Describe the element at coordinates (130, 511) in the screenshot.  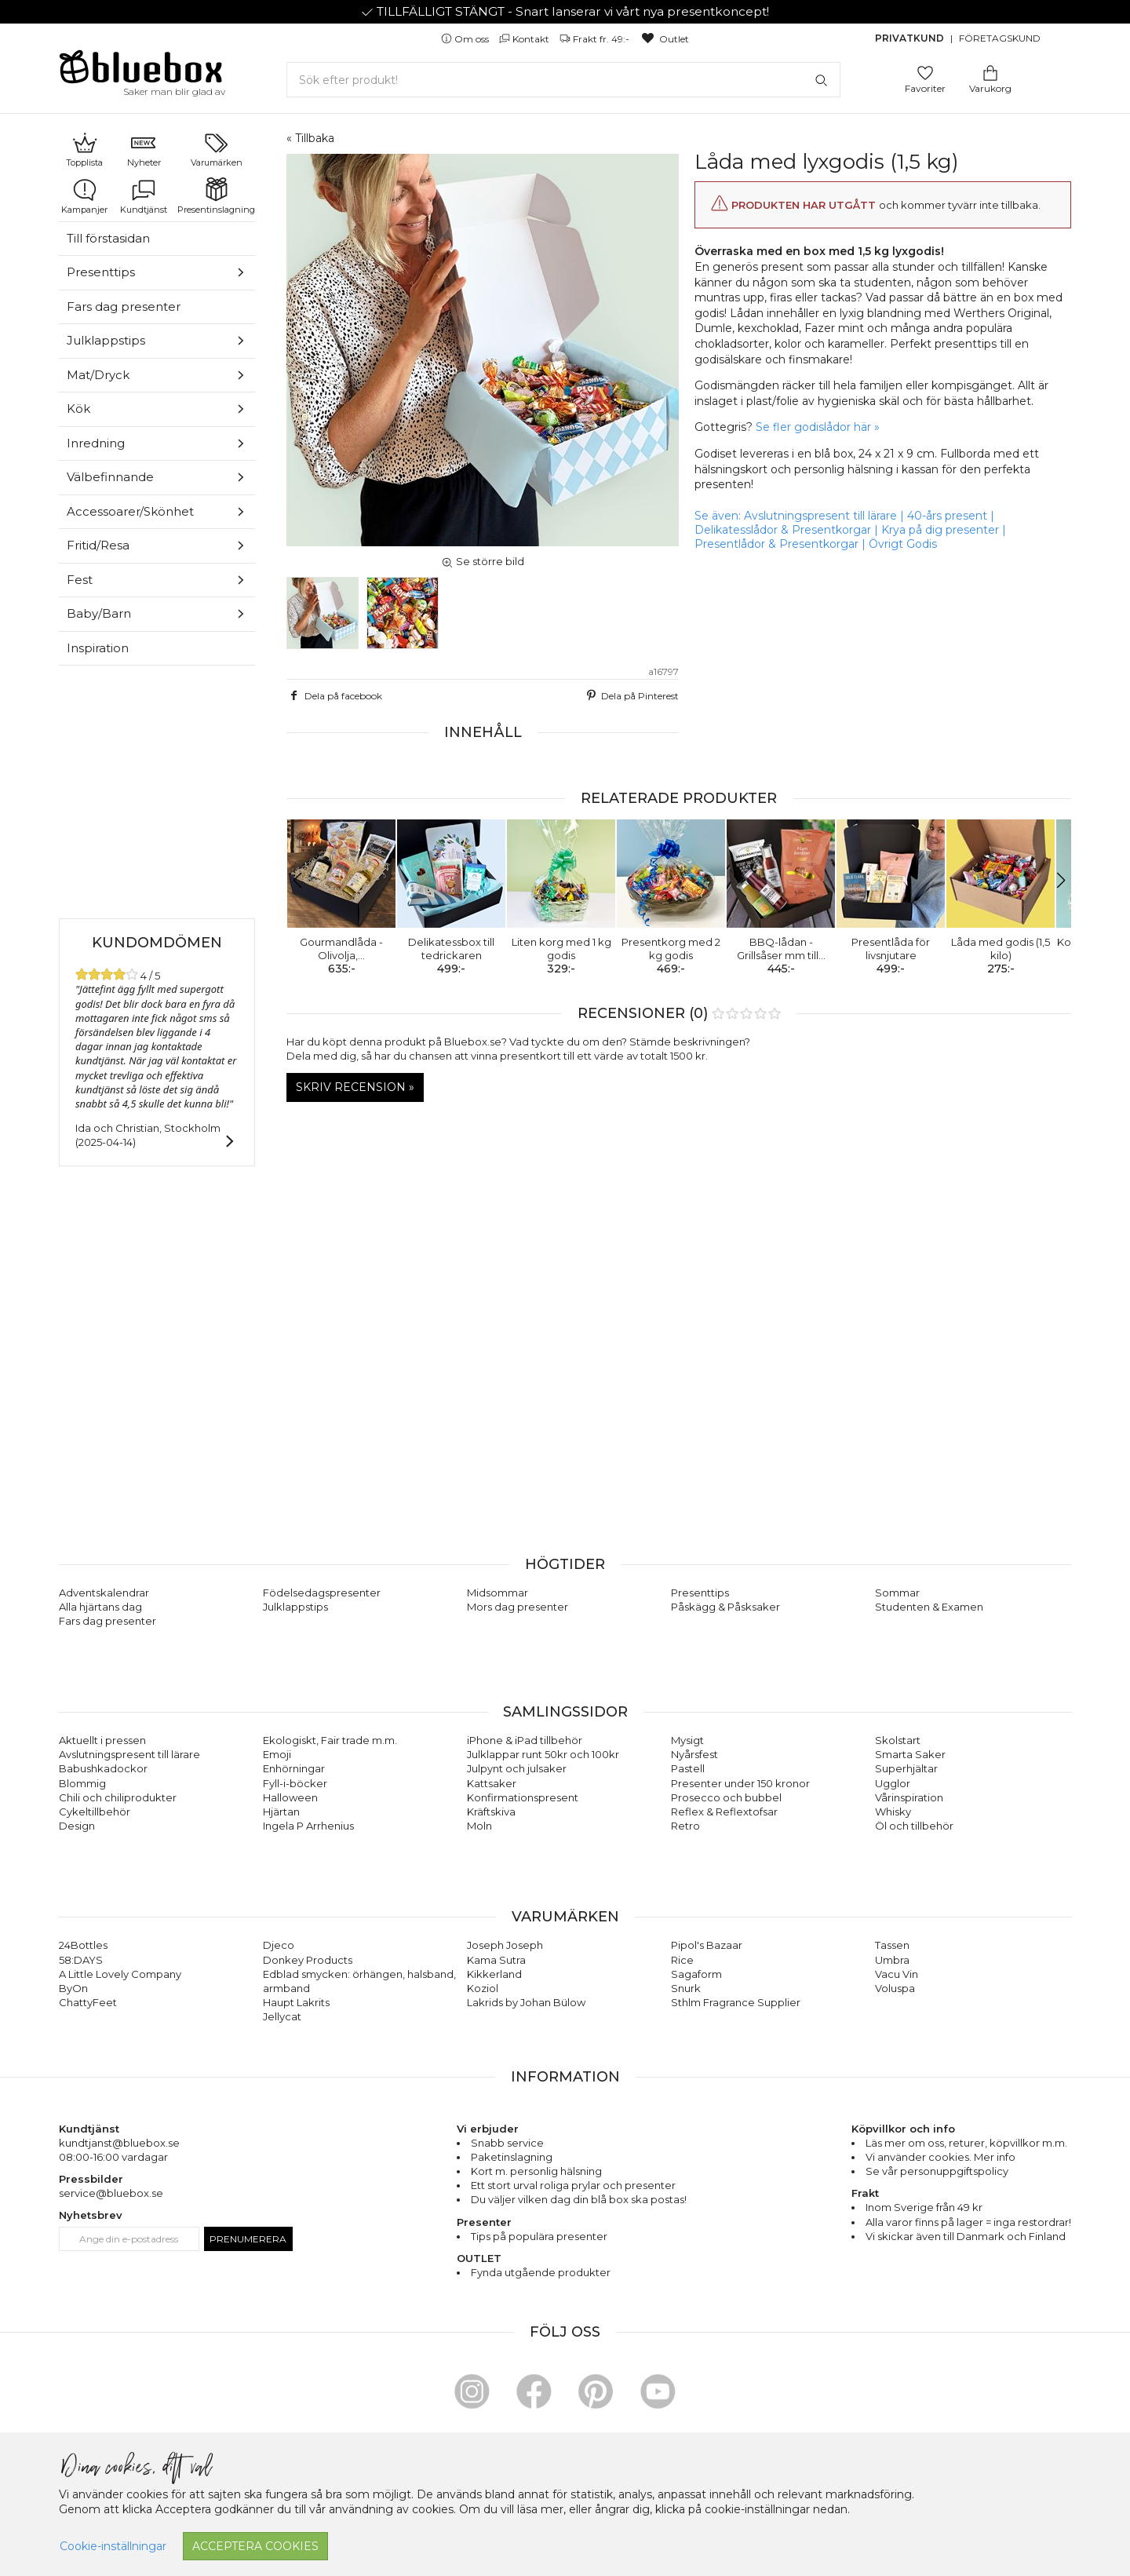
I see `Accessoarer/Skönhet` at that location.